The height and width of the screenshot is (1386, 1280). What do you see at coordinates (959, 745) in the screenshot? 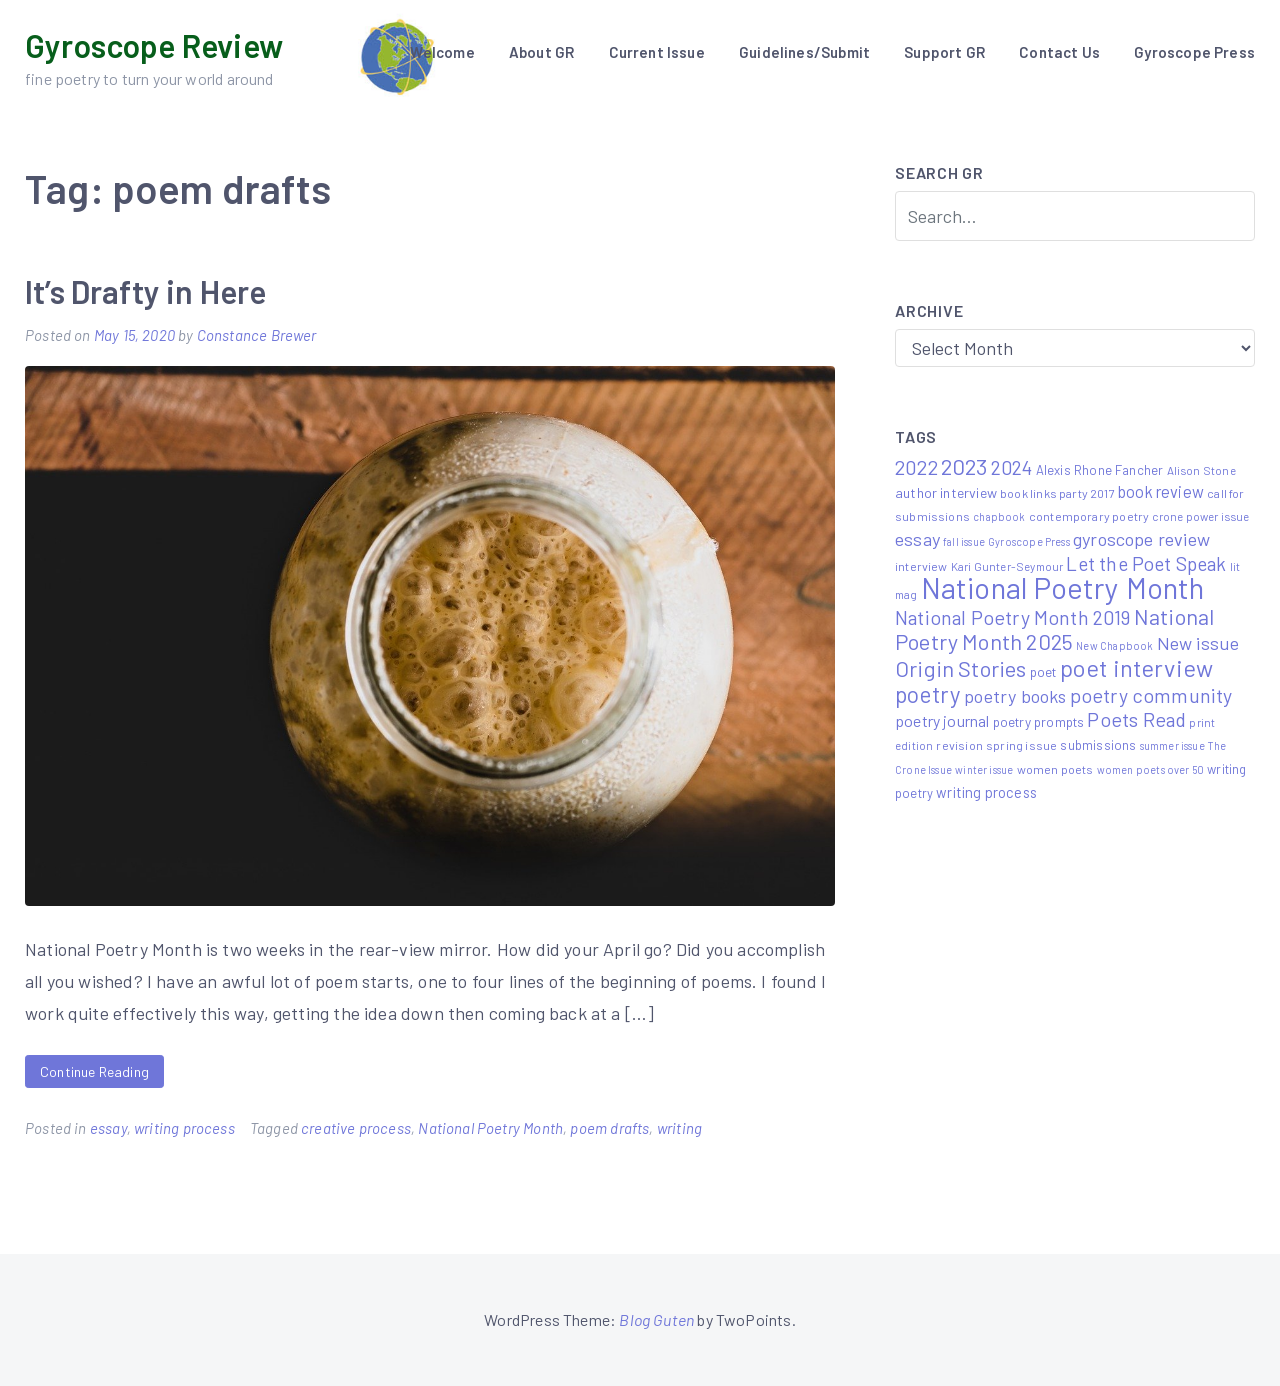
I see `revision [revision (6 items)]` at bounding box center [959, 745].